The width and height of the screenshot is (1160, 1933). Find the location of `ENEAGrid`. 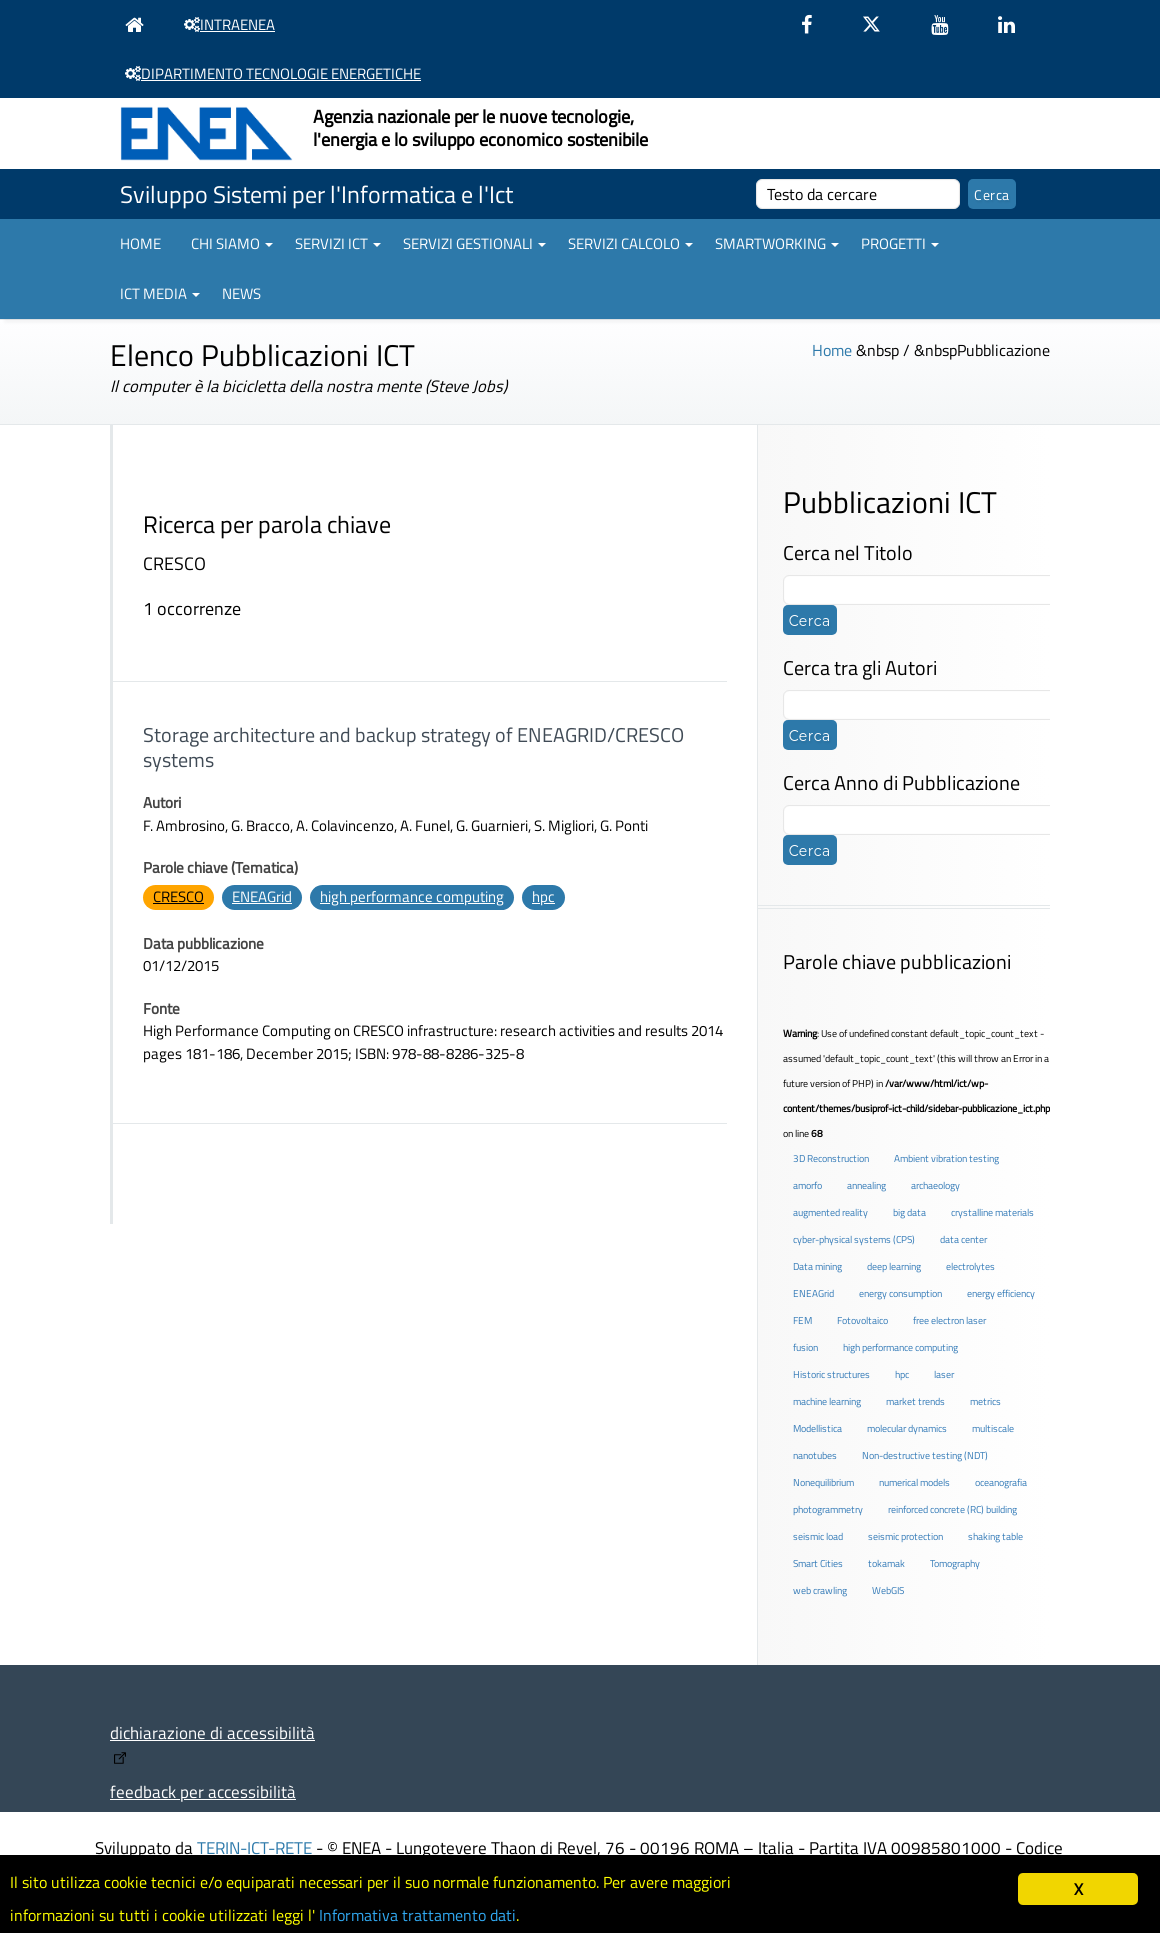

ENEAGrid is located at coordinates (262, 896).